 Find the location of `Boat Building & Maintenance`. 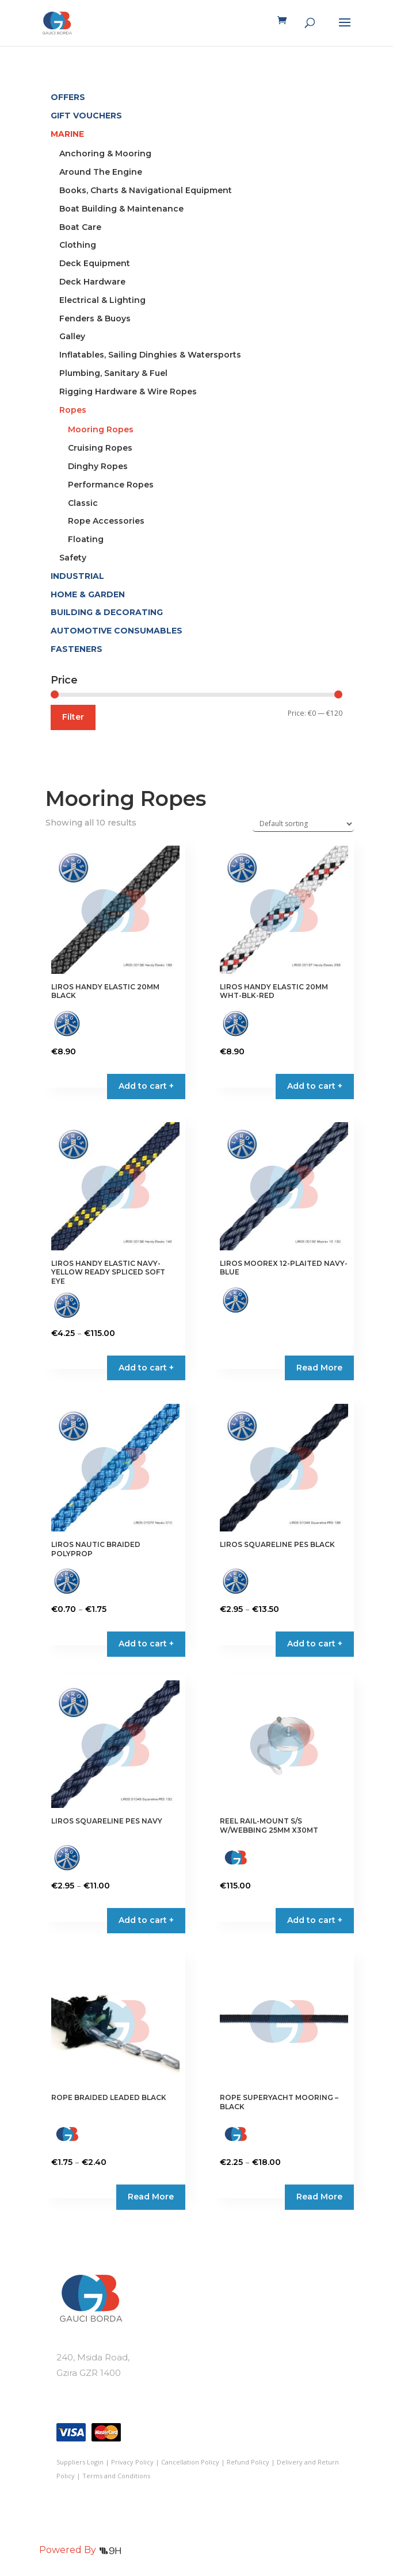

Boat Building & Maintenance is located at coordinates (121, 209).